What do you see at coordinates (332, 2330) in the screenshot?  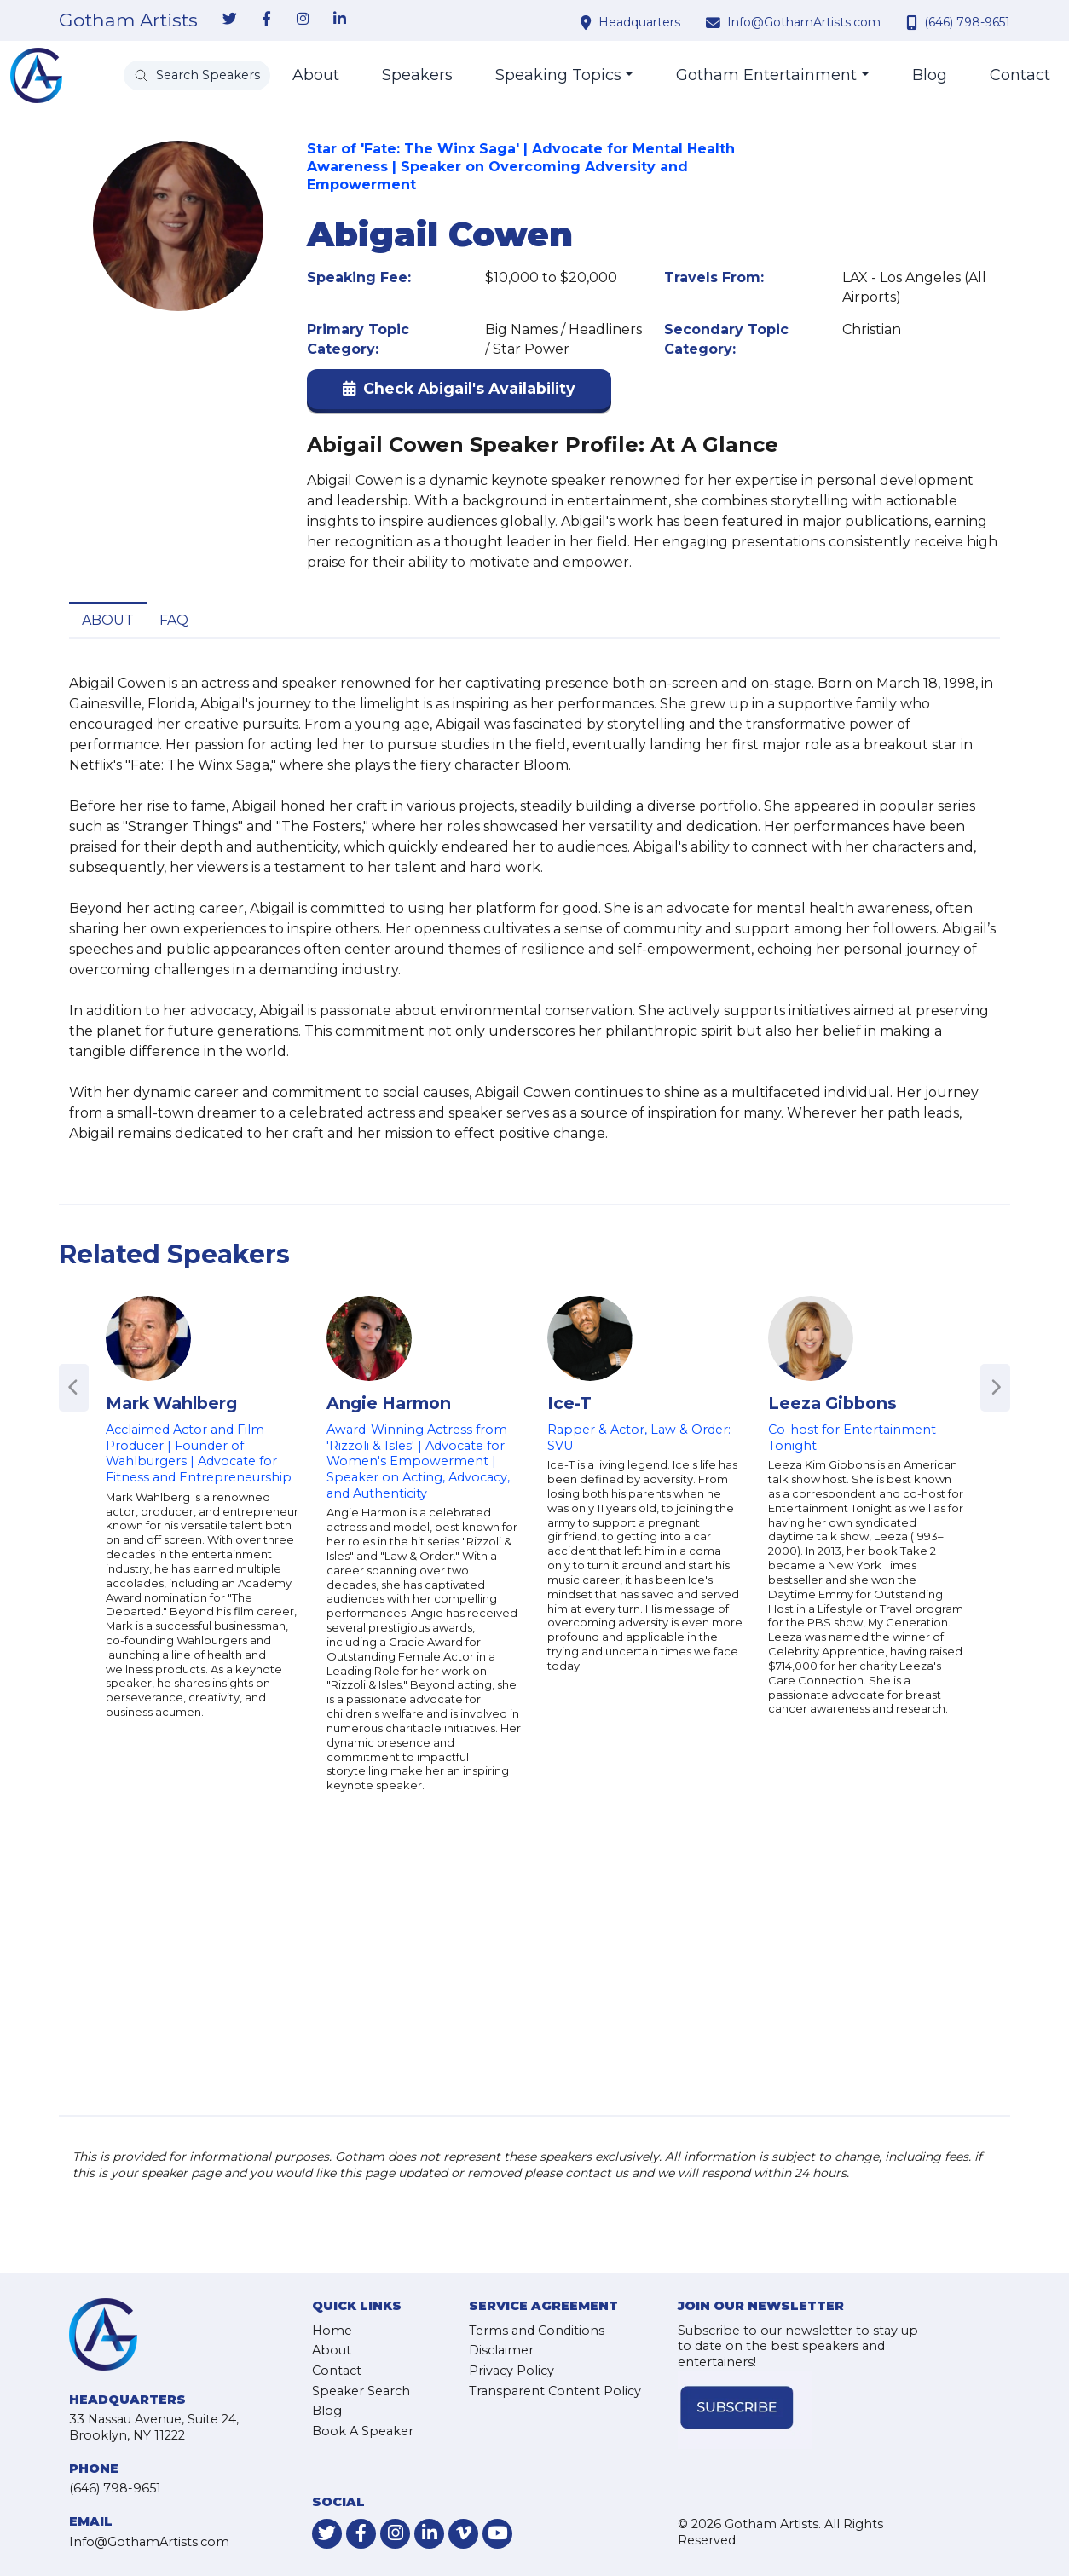 I see `Home` at bounding box center [332, 2330].